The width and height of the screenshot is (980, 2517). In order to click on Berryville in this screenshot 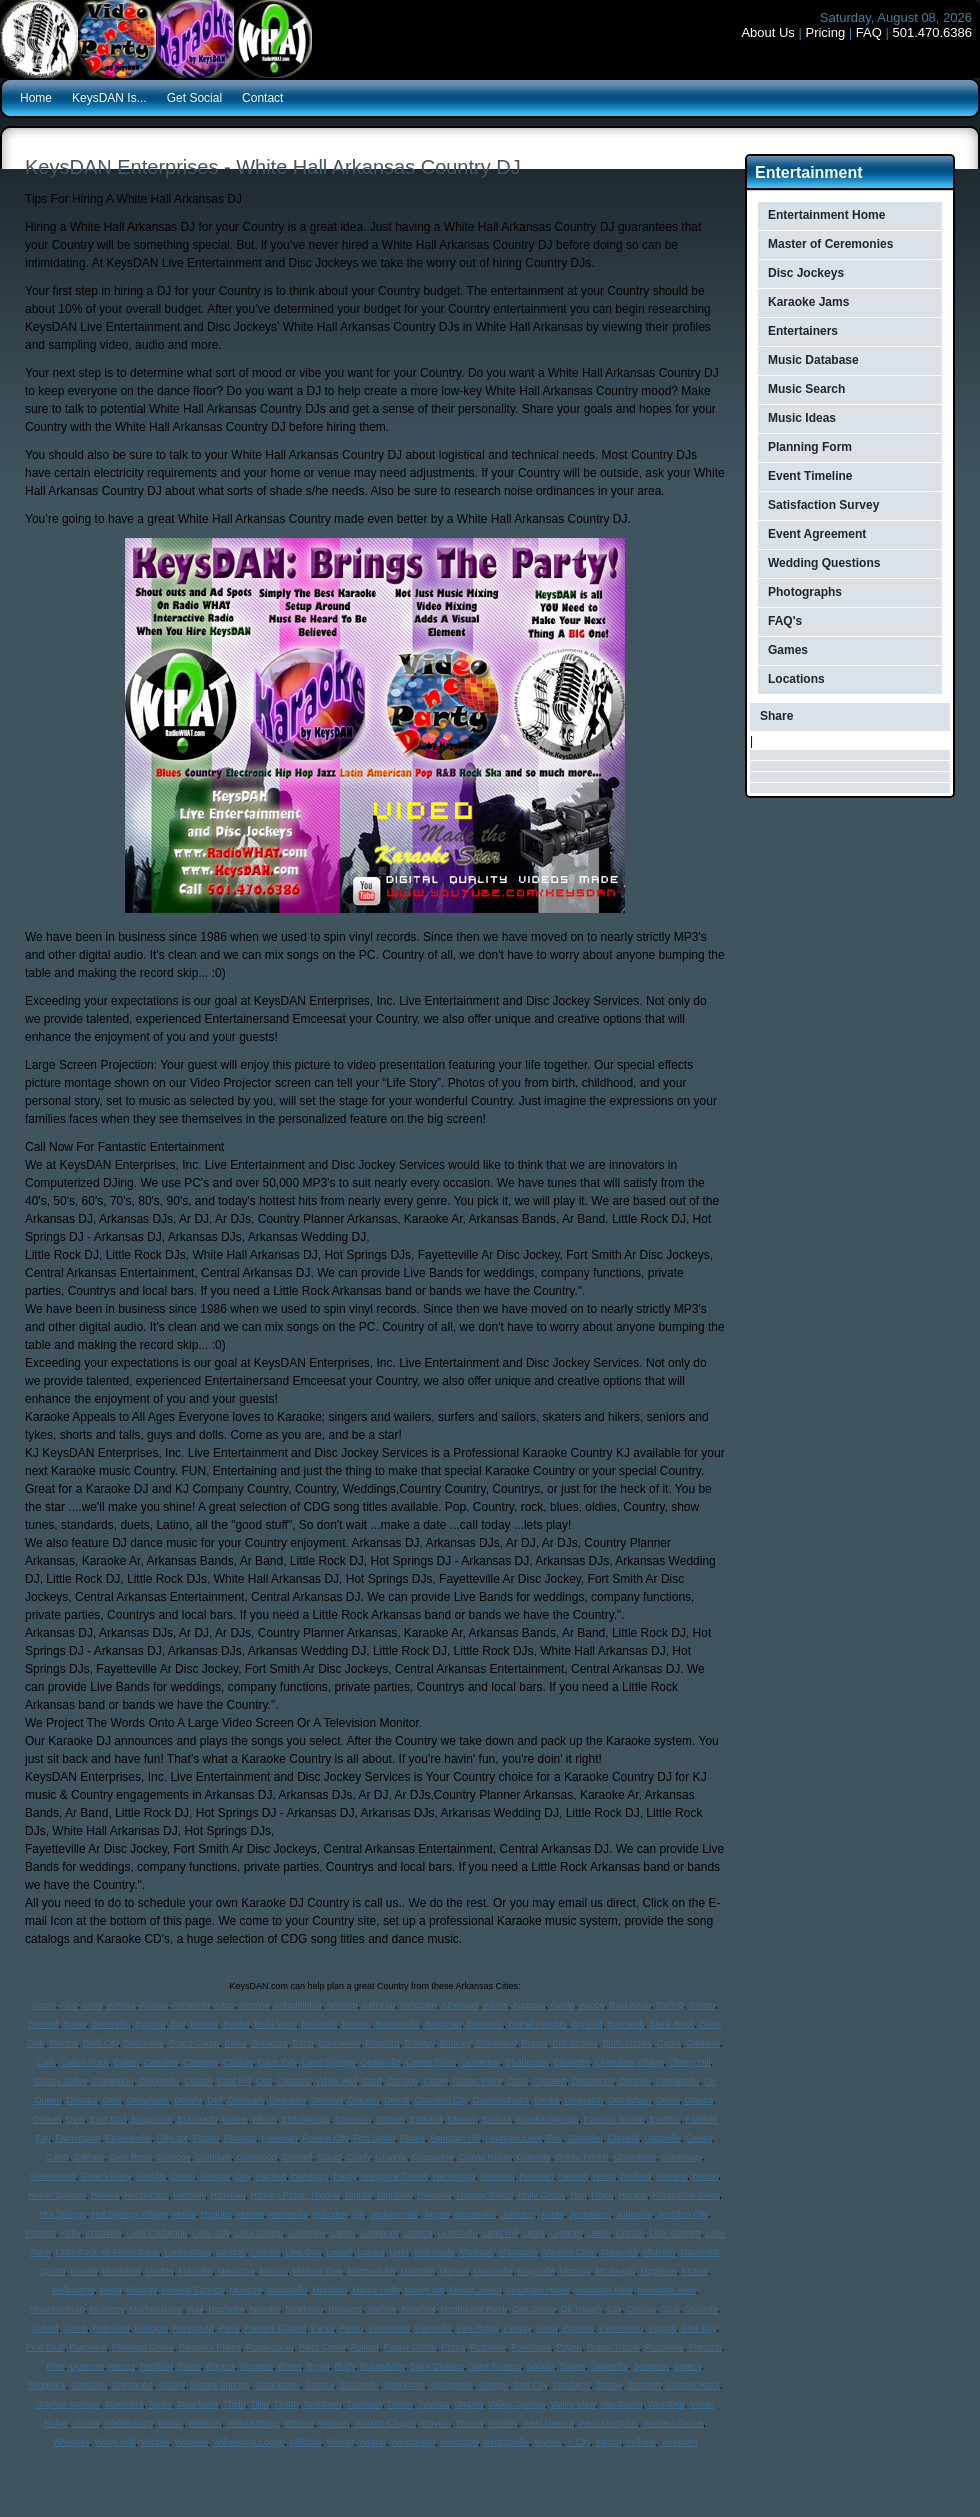, I will do `click(484, 2024)`.